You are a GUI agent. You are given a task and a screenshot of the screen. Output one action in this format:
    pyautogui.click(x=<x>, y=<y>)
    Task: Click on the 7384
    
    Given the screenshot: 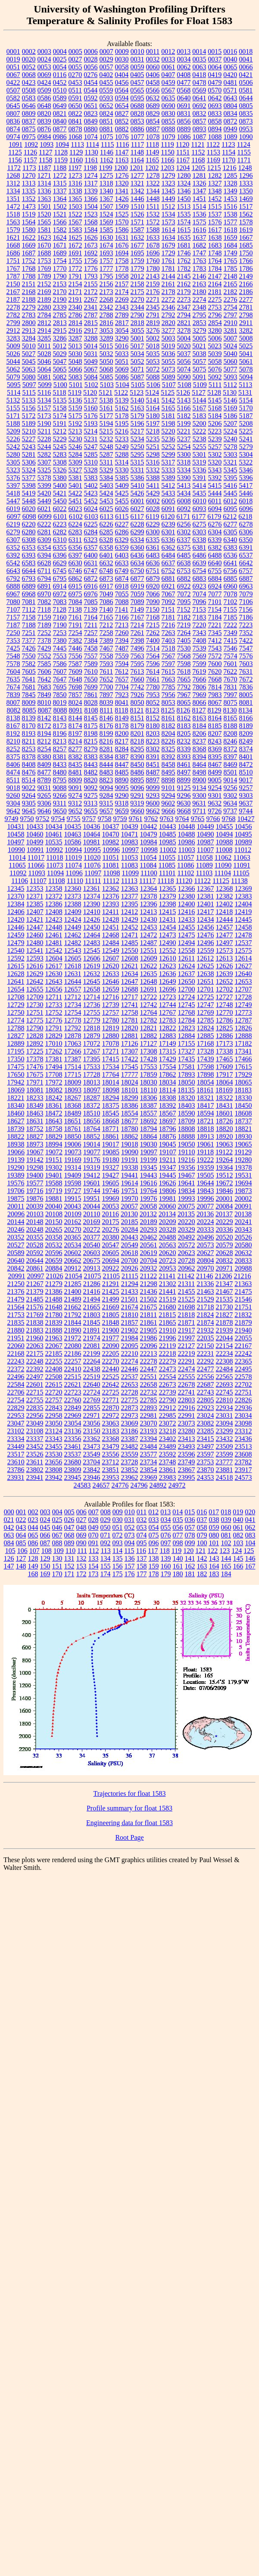 What is the action you would take?
    pyautogui.click(x=91, y=640)
    